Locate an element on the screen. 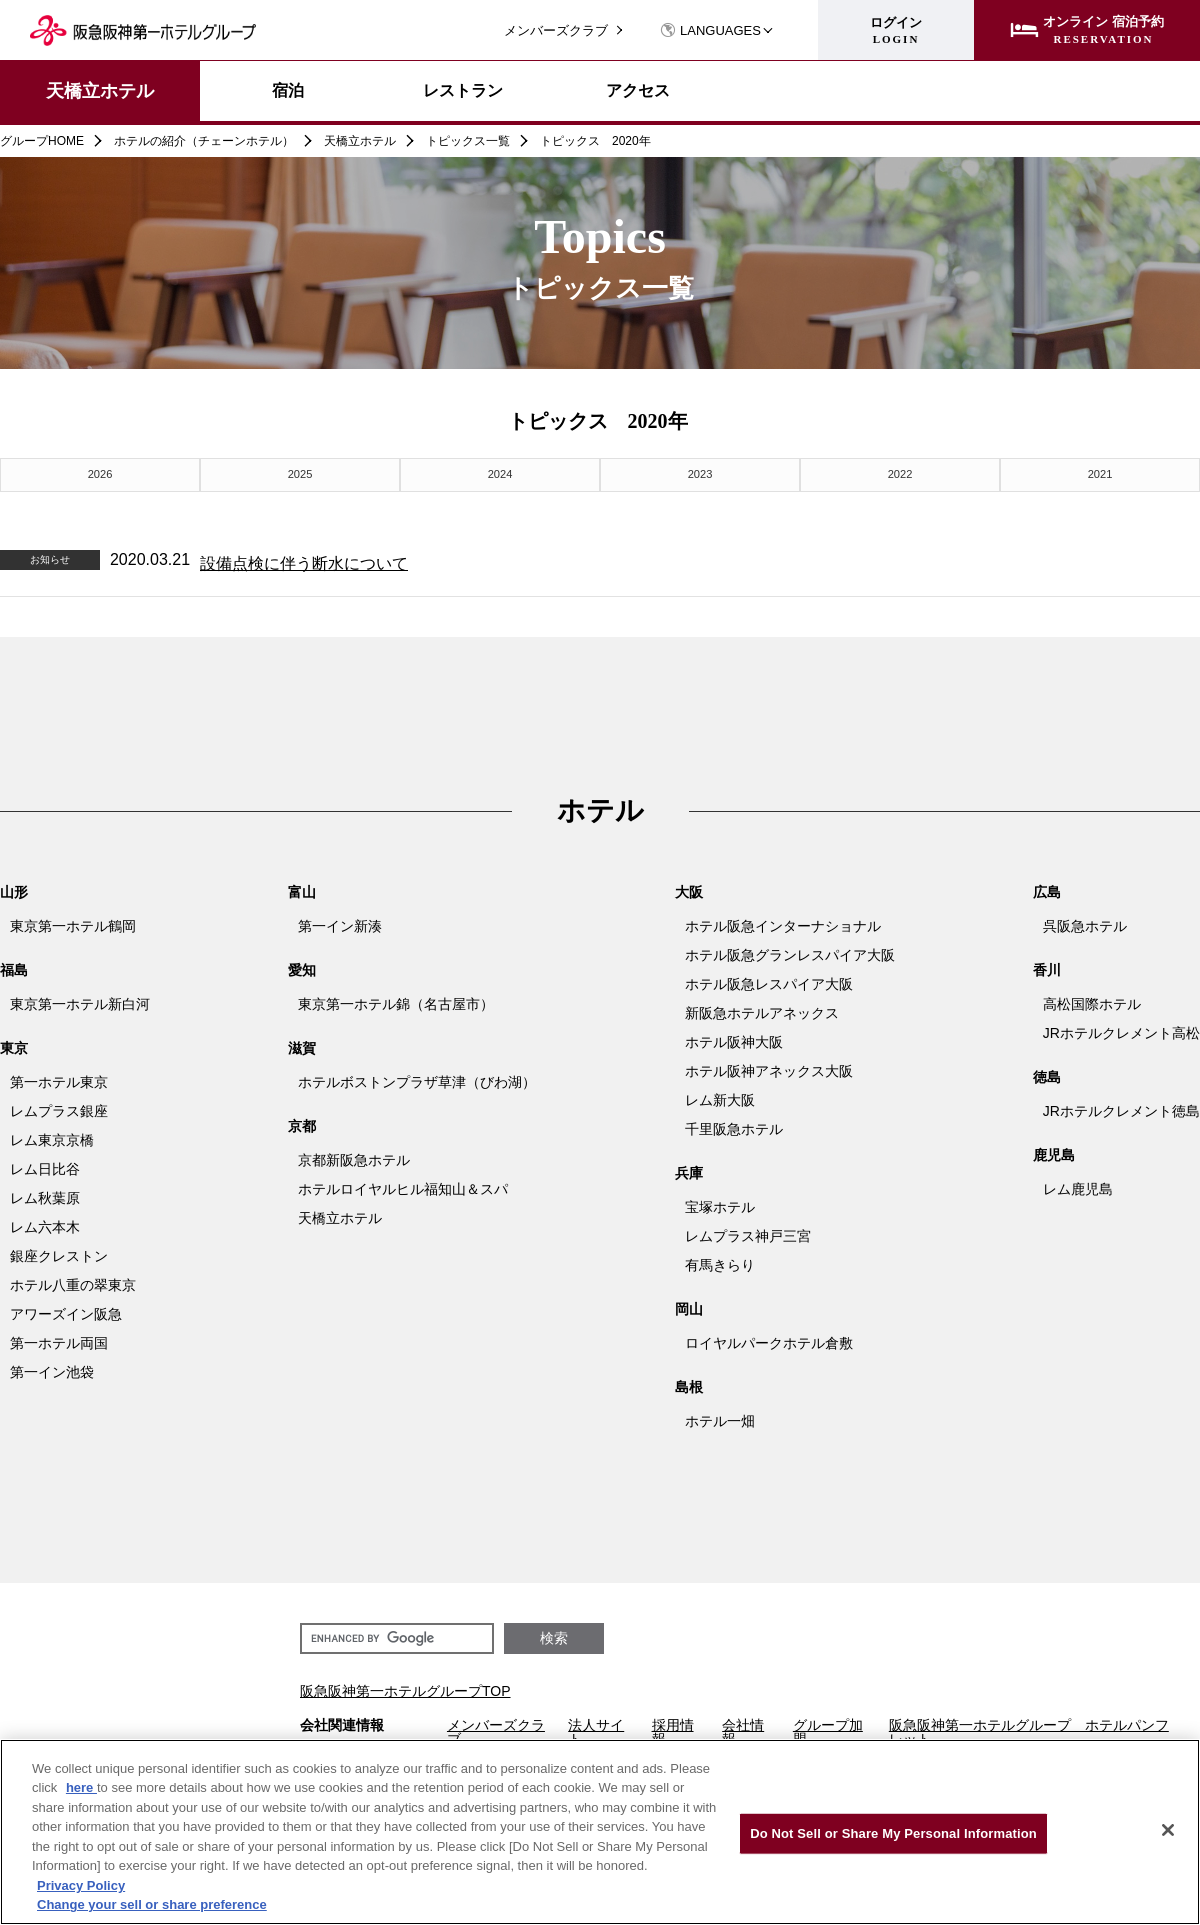  Change your sell or share preference is located at coordinates (152, 1904).